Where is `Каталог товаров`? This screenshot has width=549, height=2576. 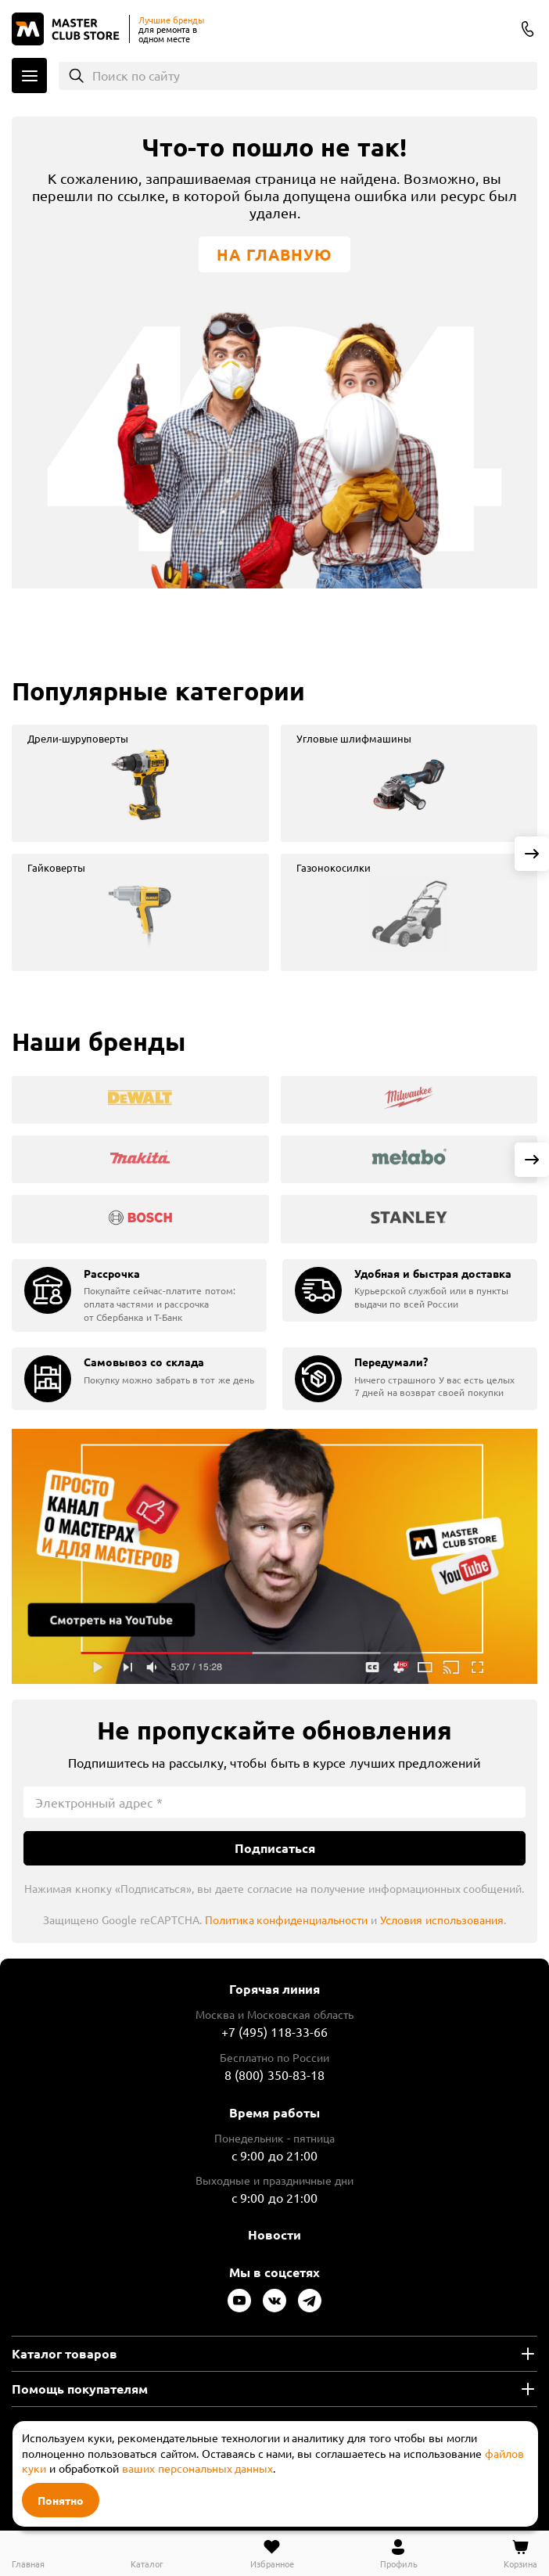
Каталог товаров is located at coordinates (64, 2353).